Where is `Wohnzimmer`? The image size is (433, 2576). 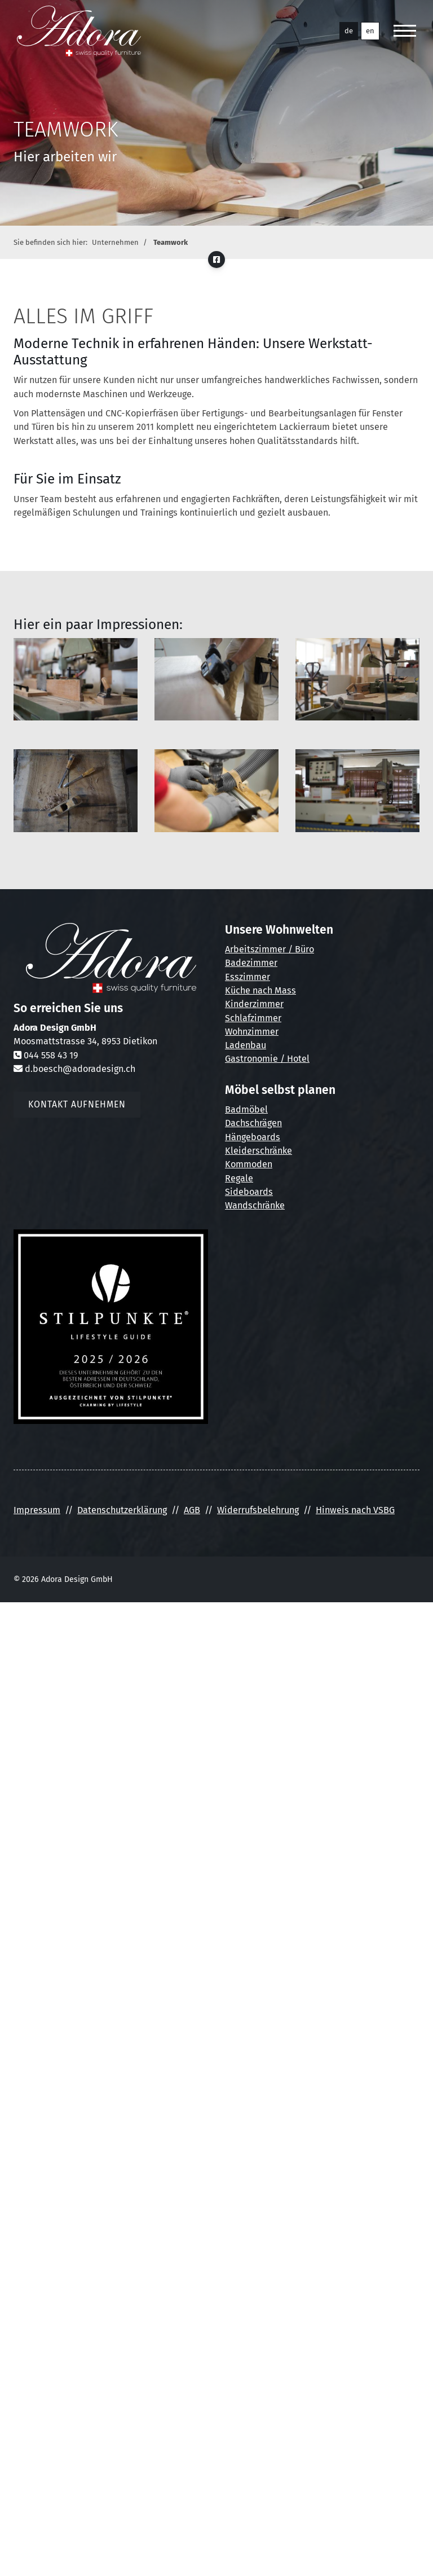
Wohnzimmer is located at coordinates (252, 1031).